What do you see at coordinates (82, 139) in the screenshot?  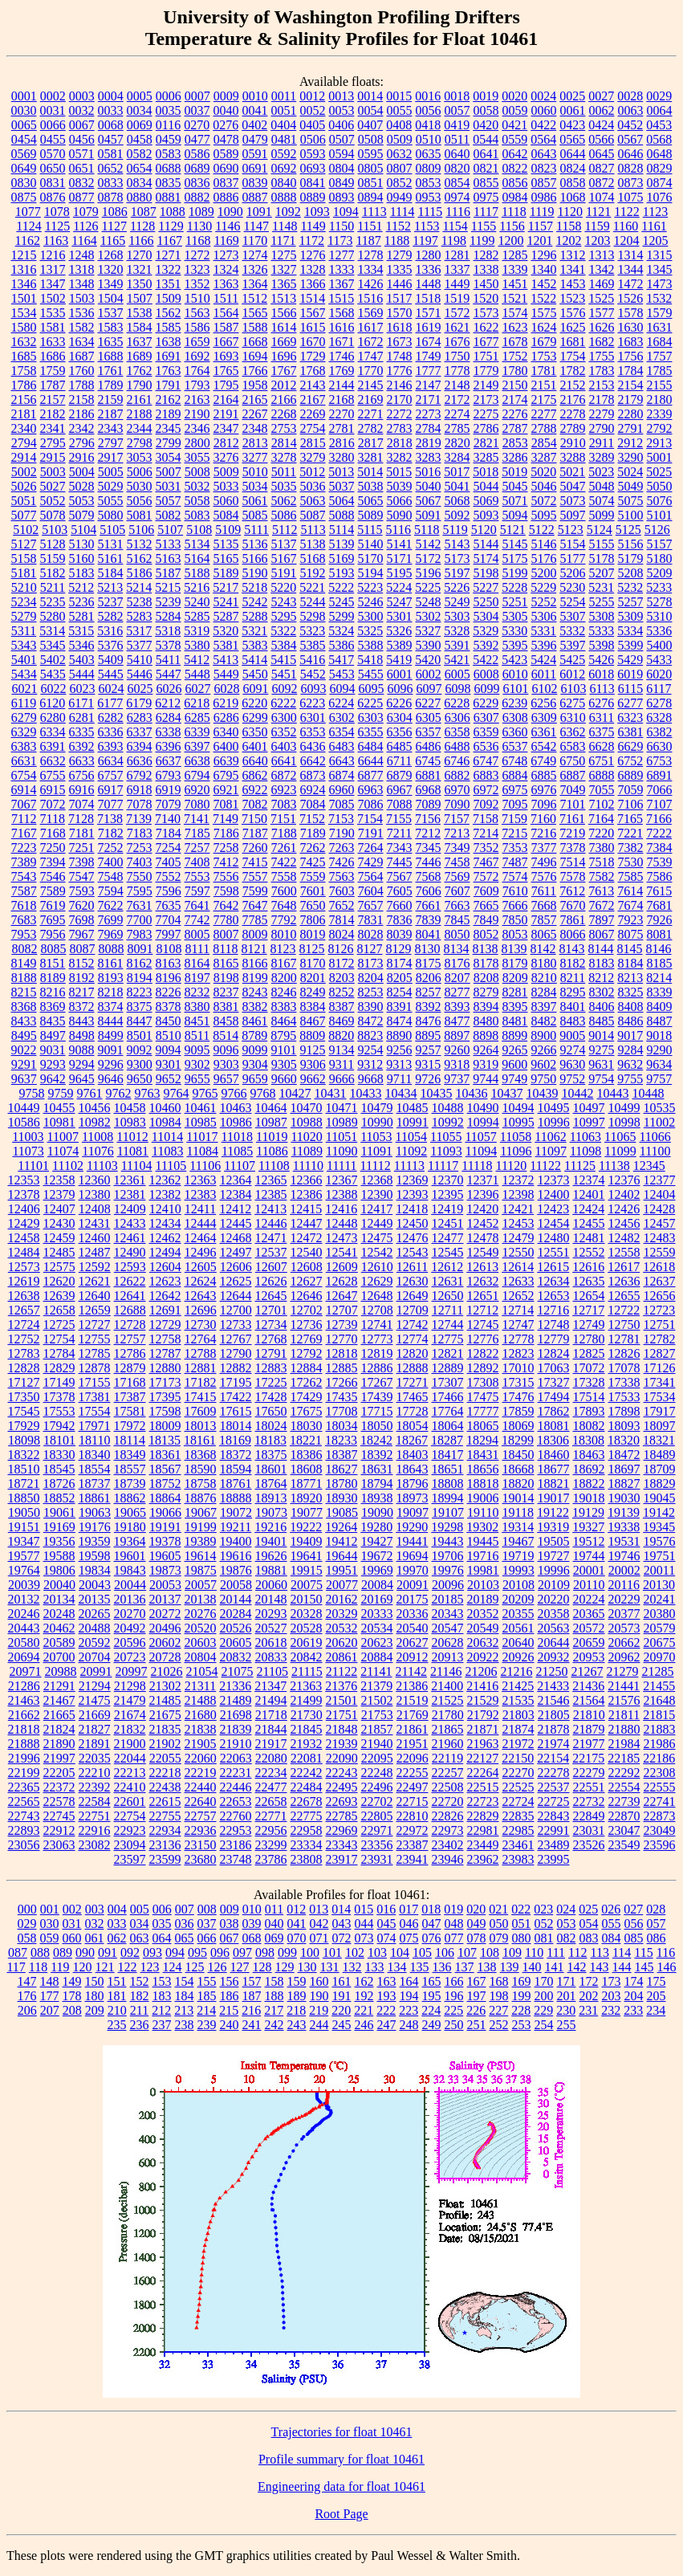 I see `0456` at bounding box center [82, 139].